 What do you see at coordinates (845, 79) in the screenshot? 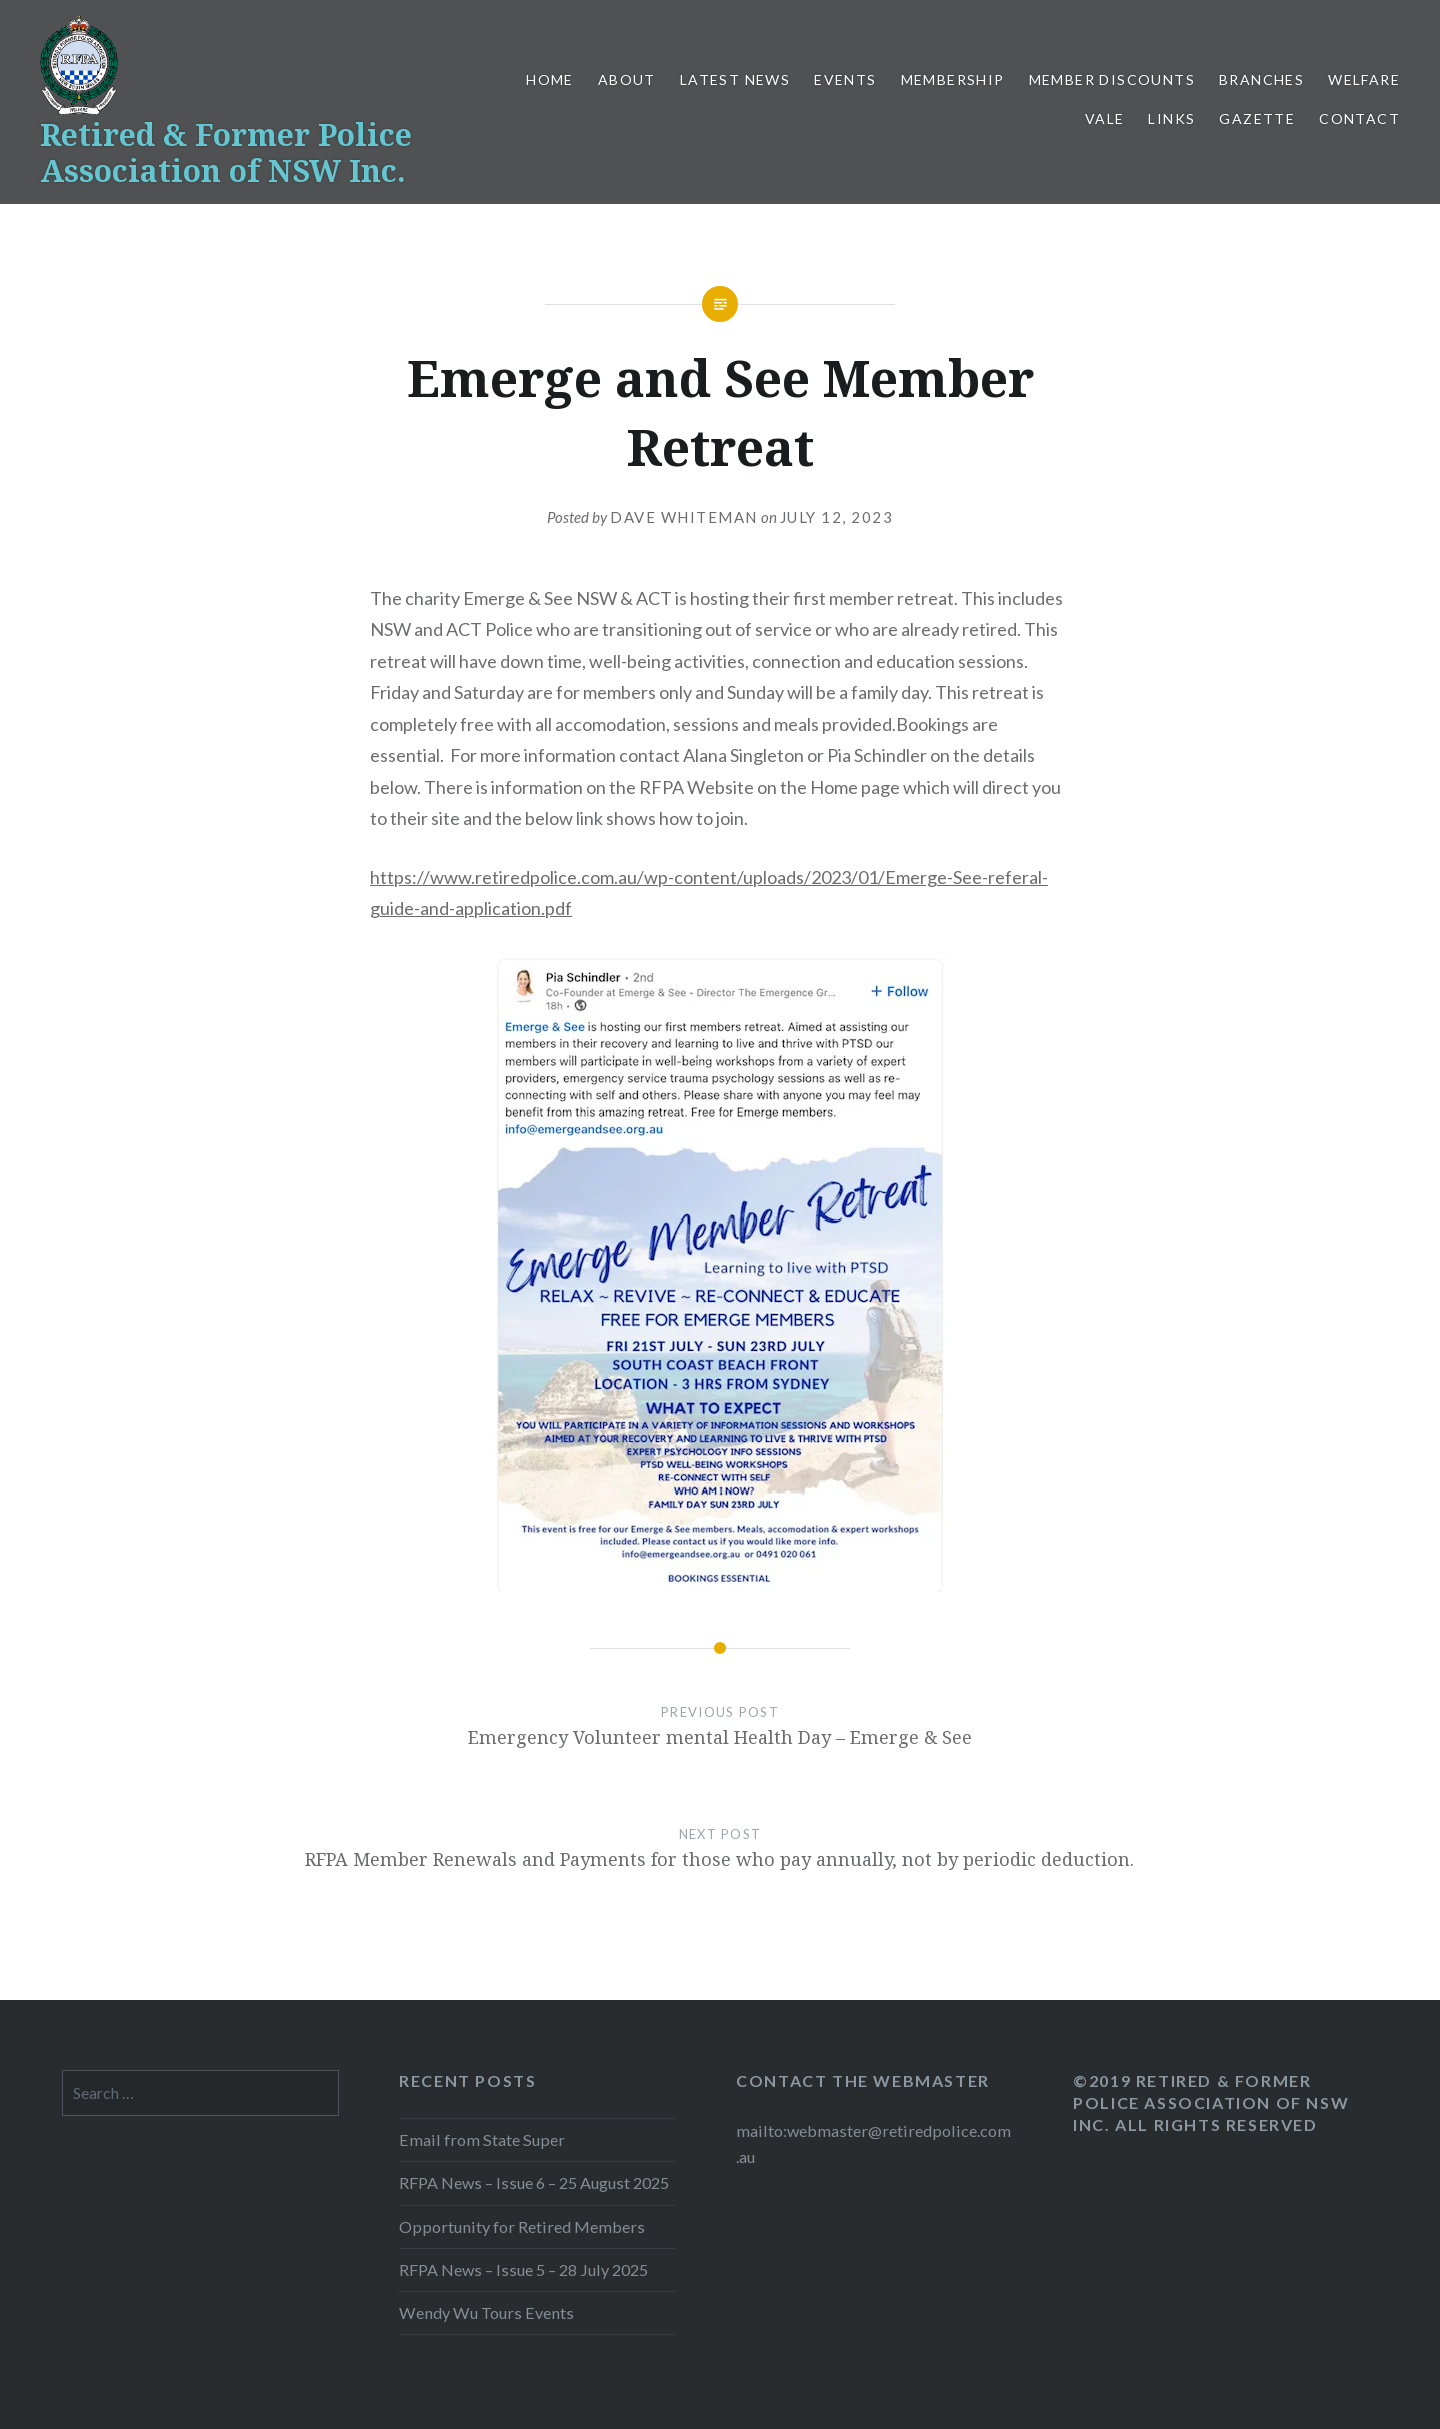
I see `Events` at bounding box center [845, 79].